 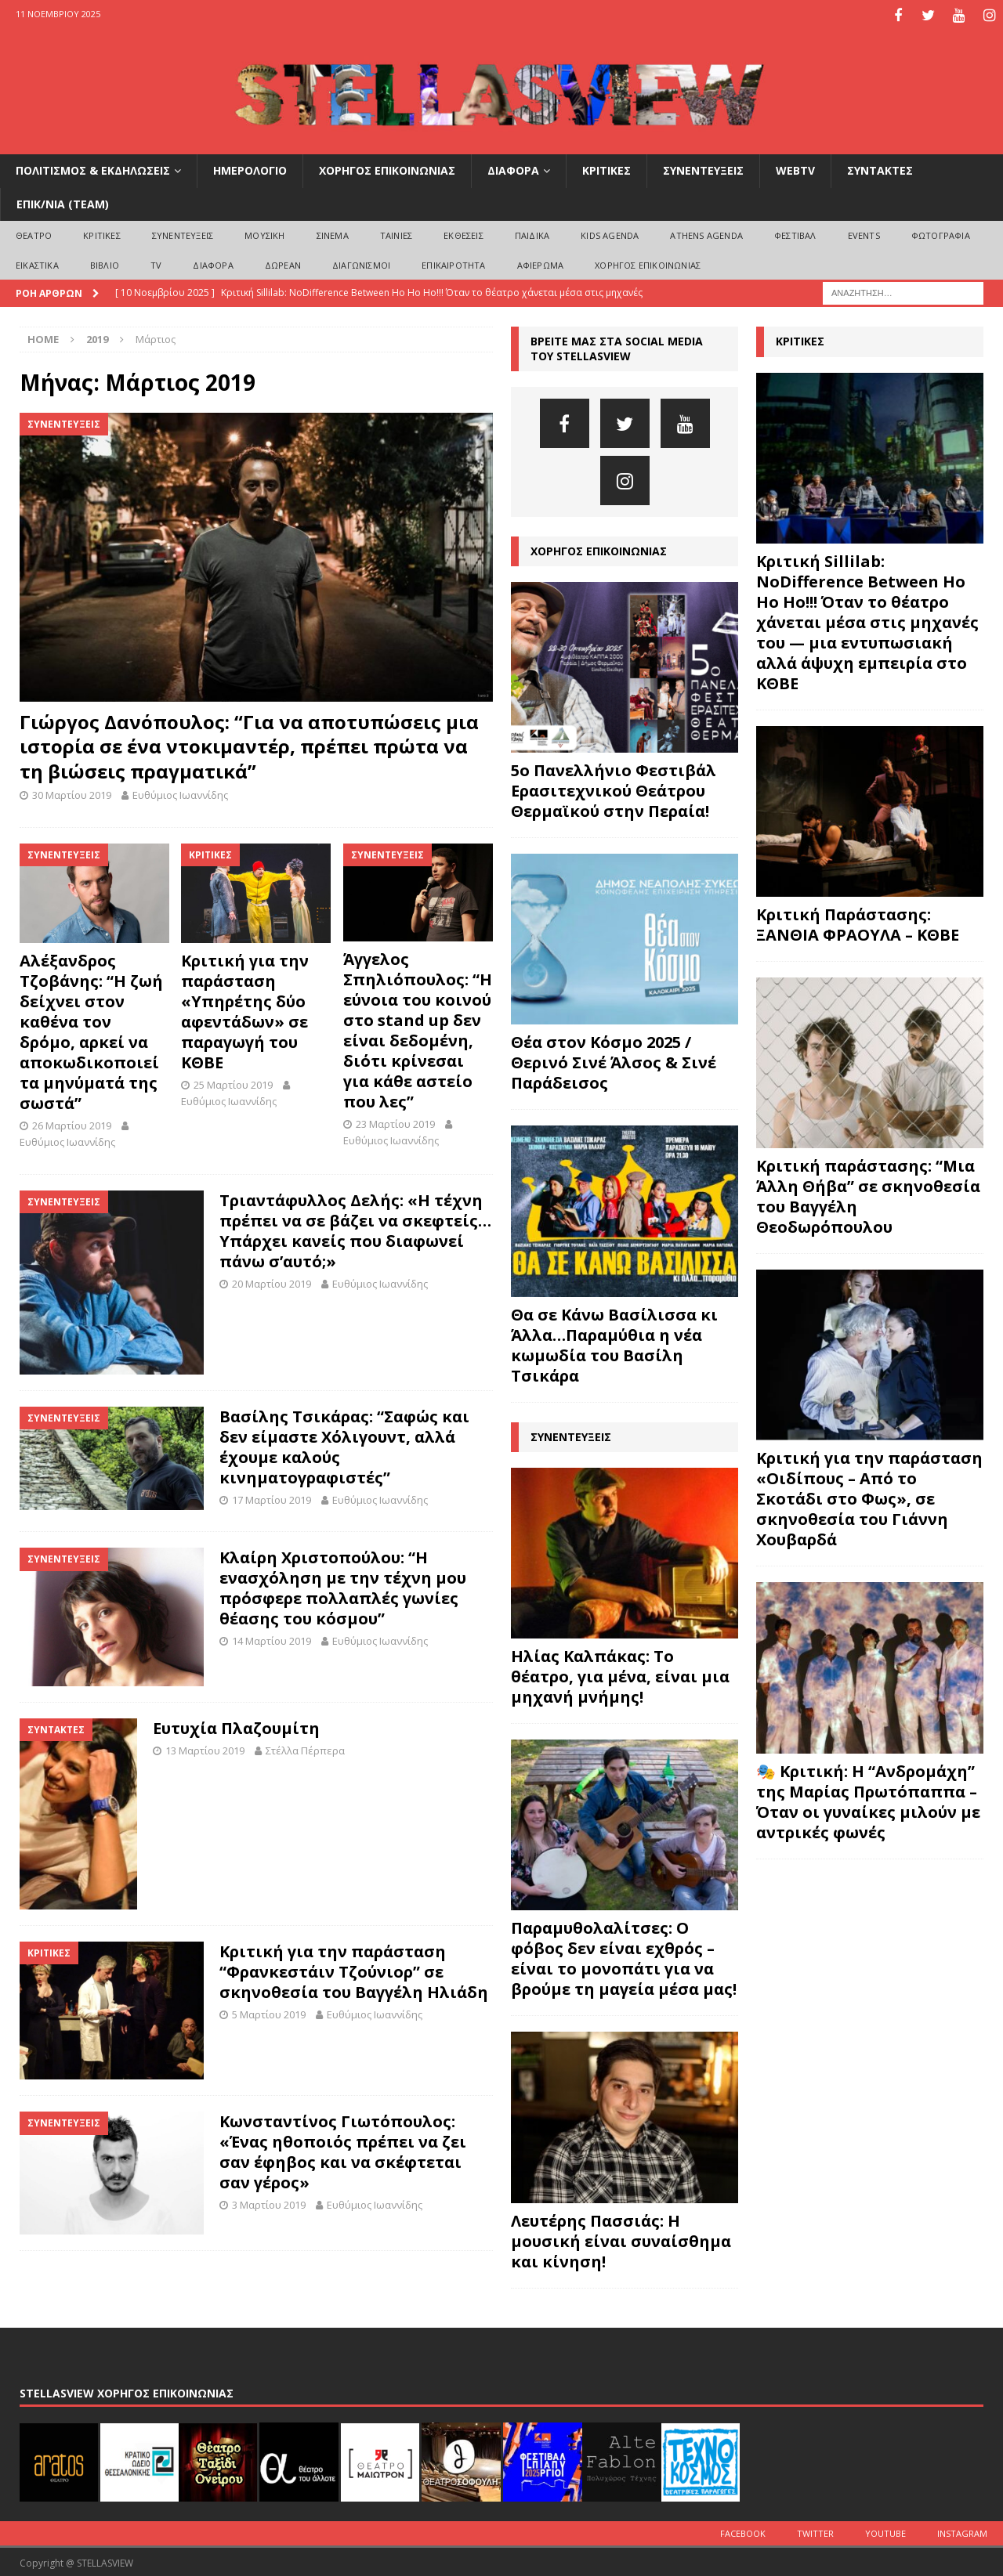 I want to click on EVENTS, so click(x=864, y=233).